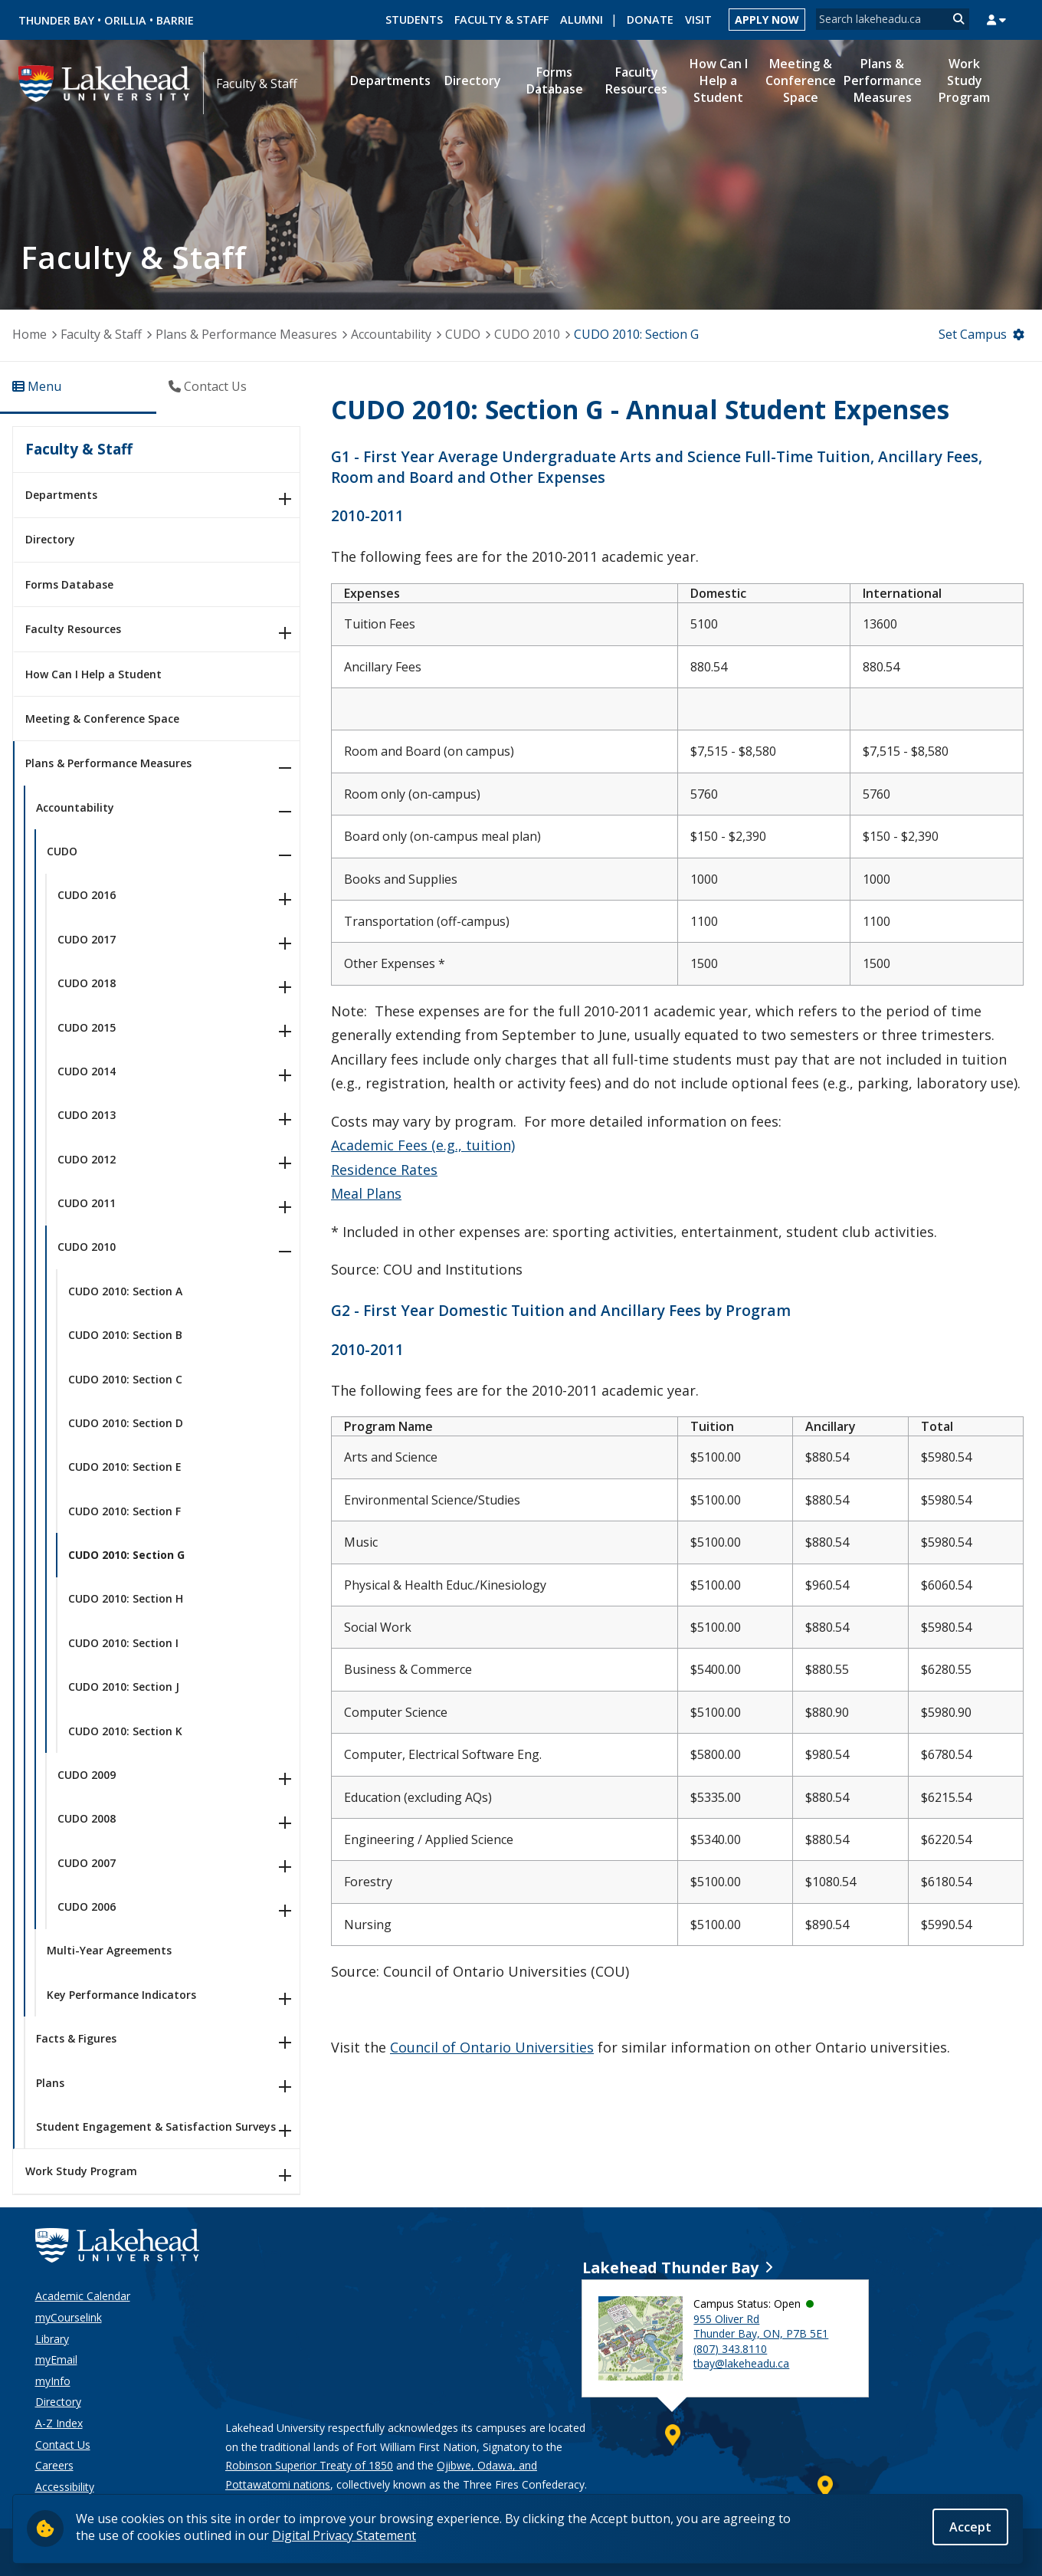 The height and width of the screenshot is (2576, 1042). I want to click on tbay@lakeheadu.ca, so click(741, 2363).